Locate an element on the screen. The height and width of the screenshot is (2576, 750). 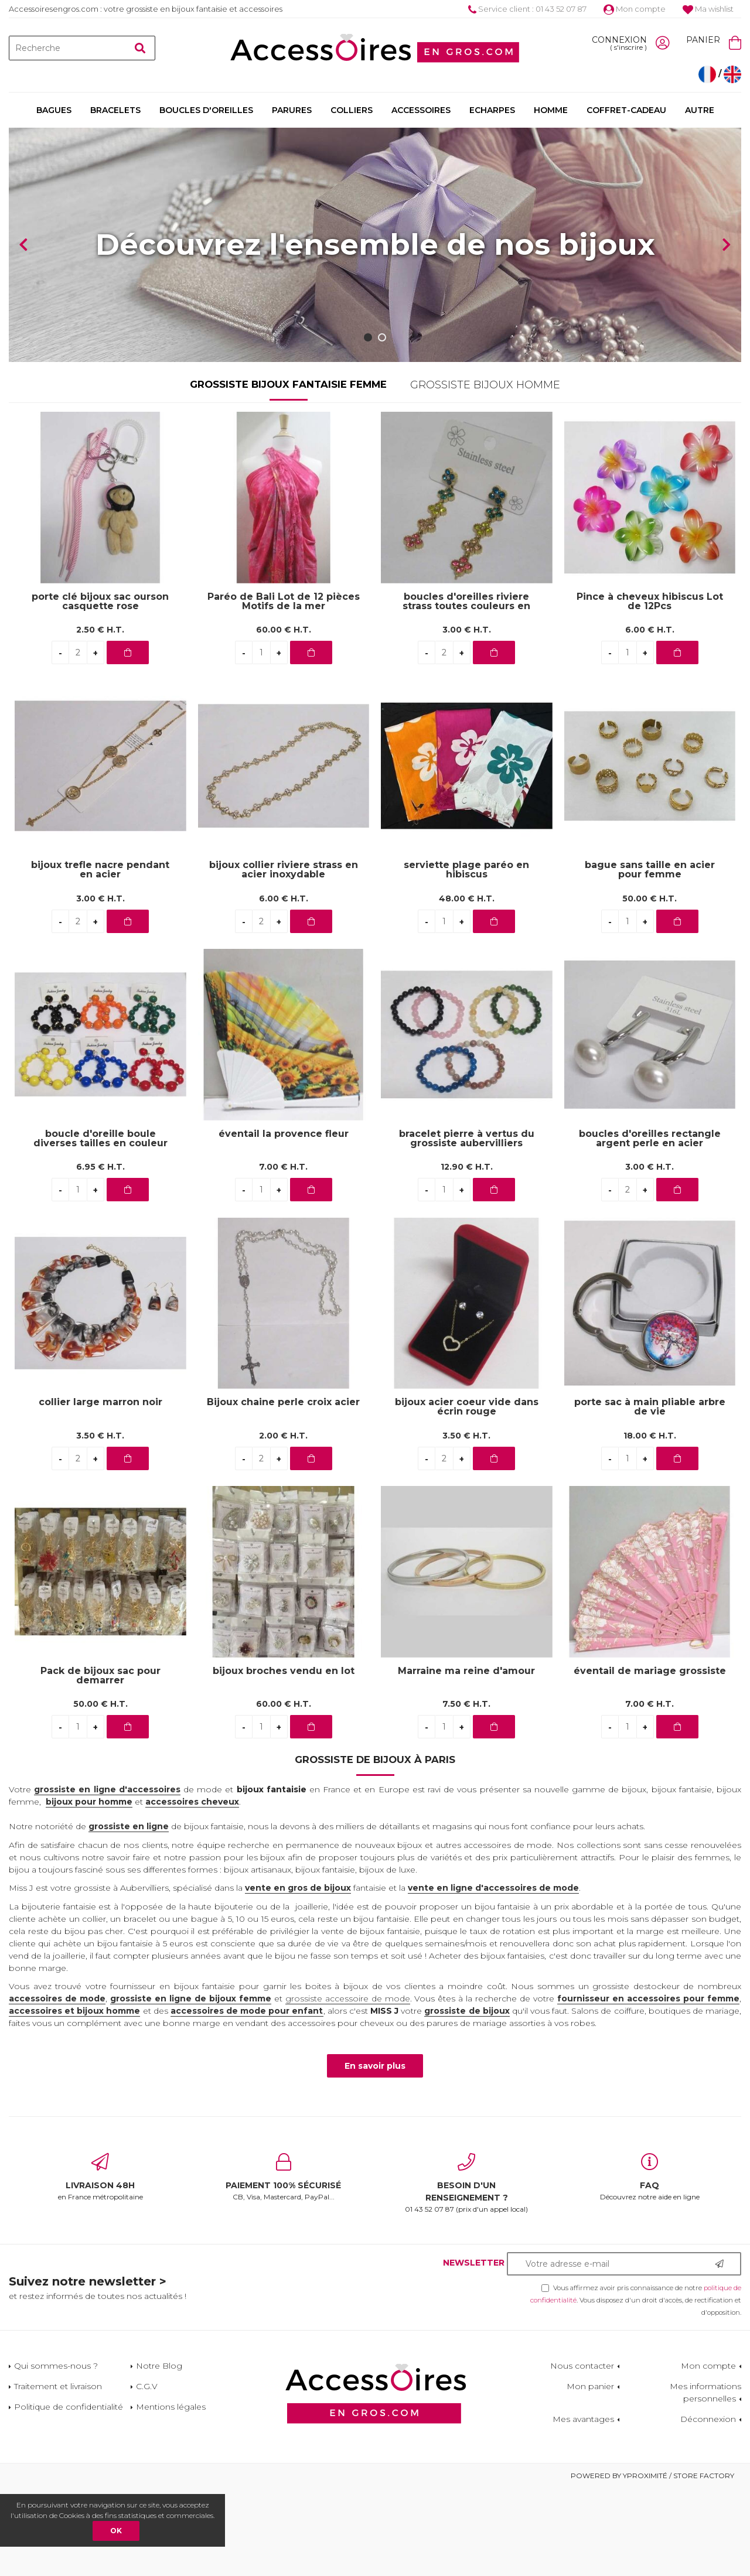
serviette plage paréo en hibiscus is located at coordinates (466, 957).